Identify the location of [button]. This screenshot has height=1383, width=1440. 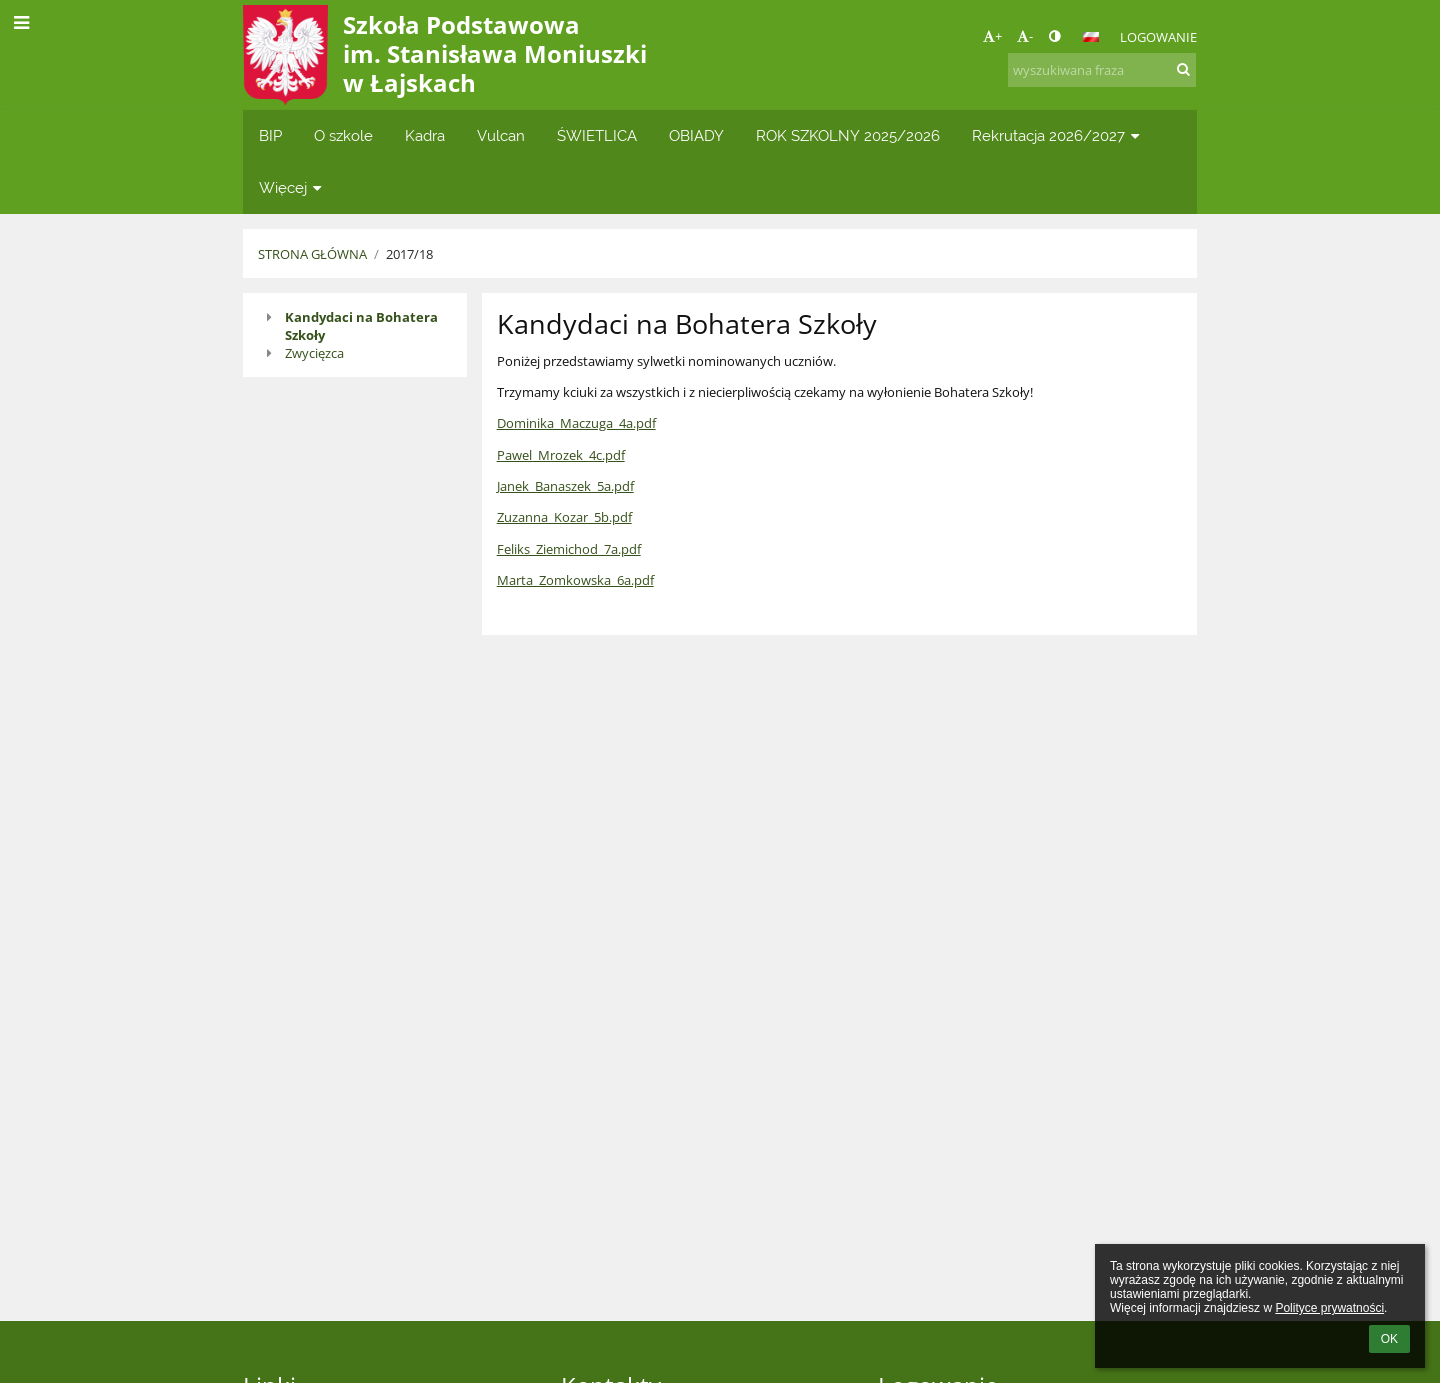
(1091, 37).